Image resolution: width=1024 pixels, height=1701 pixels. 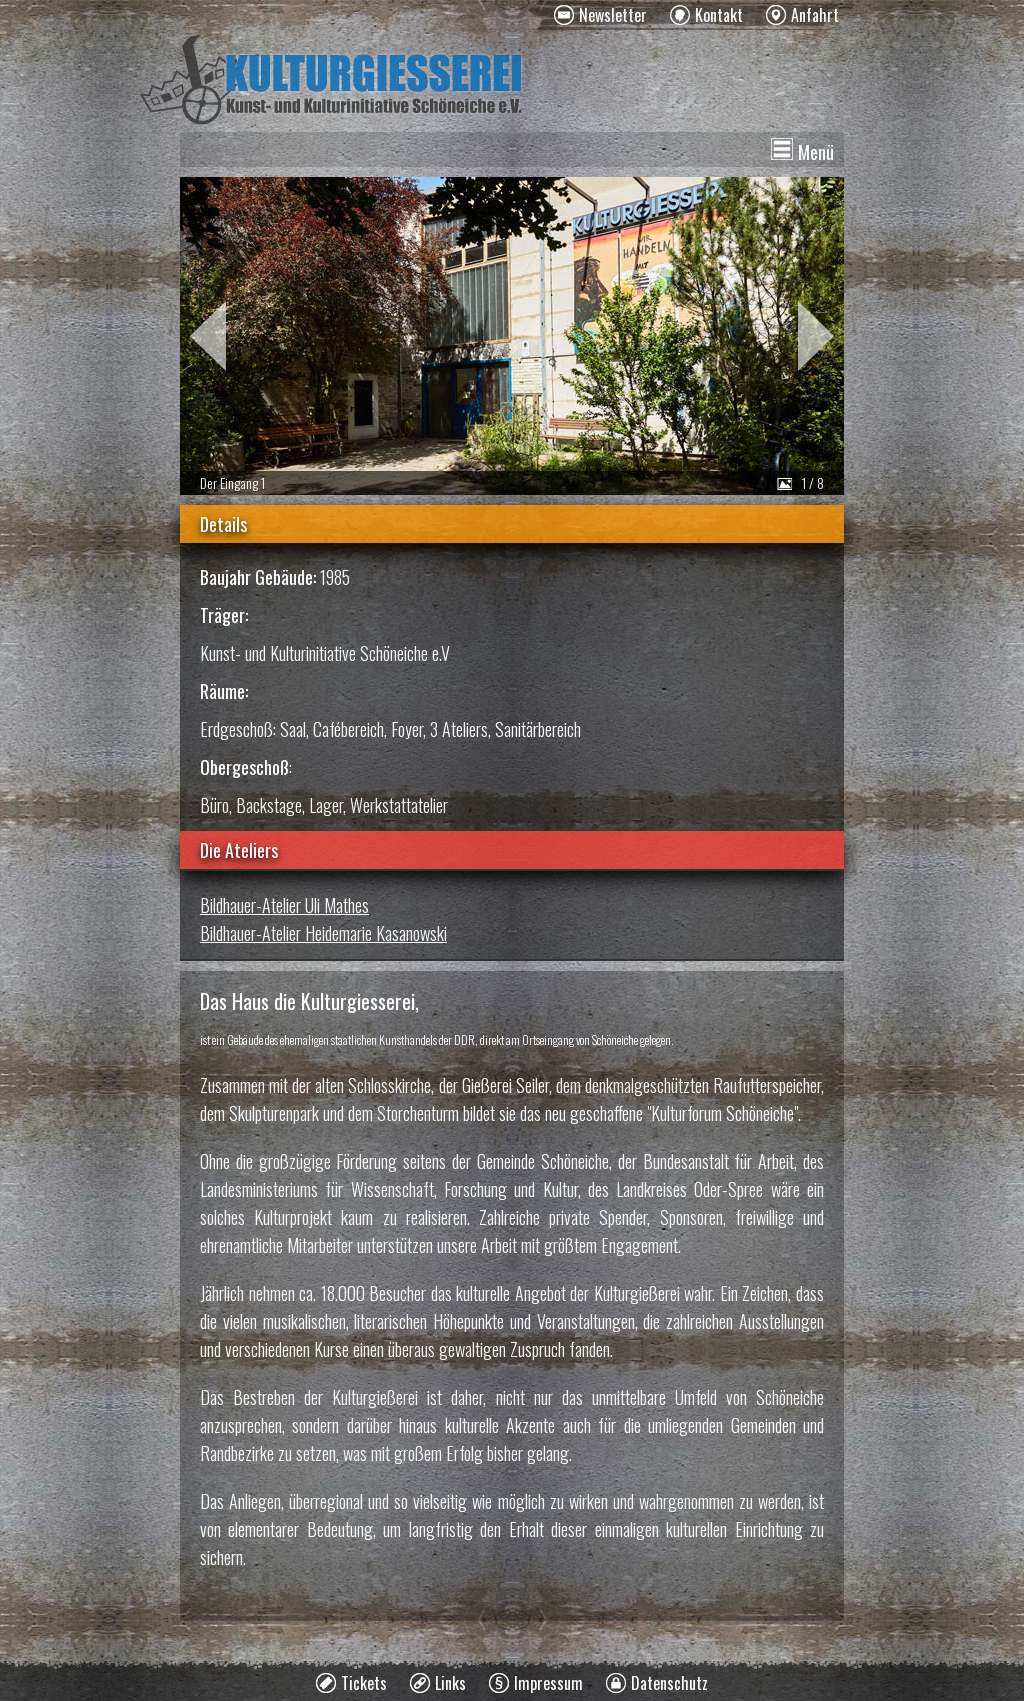 What do you see at coordinates (323, 933) in the screenshot?
I see `Bildhauer-Atelier Heidemarie Kasanowski` at bounding box center [323, 933].